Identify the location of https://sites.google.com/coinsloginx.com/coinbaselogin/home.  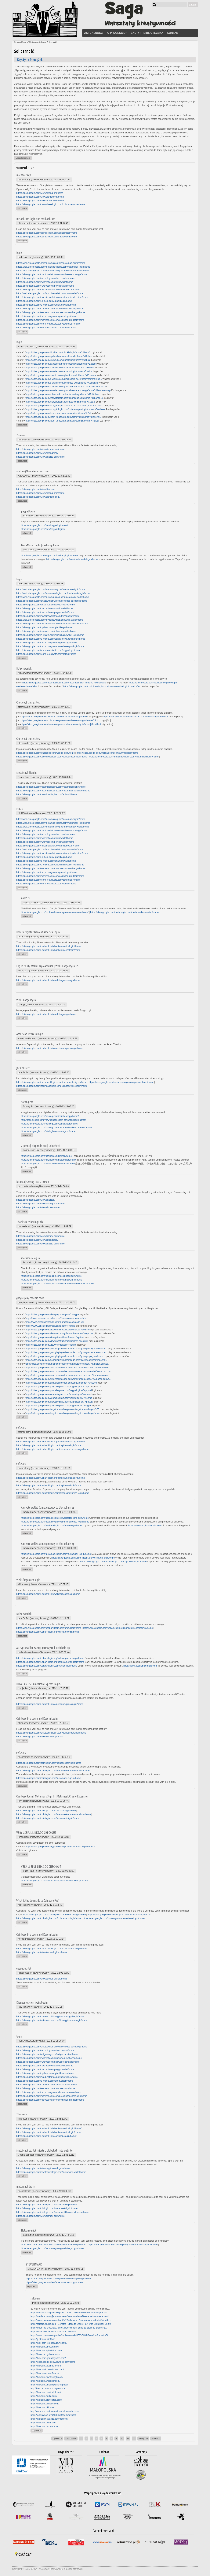
(114, 1918).